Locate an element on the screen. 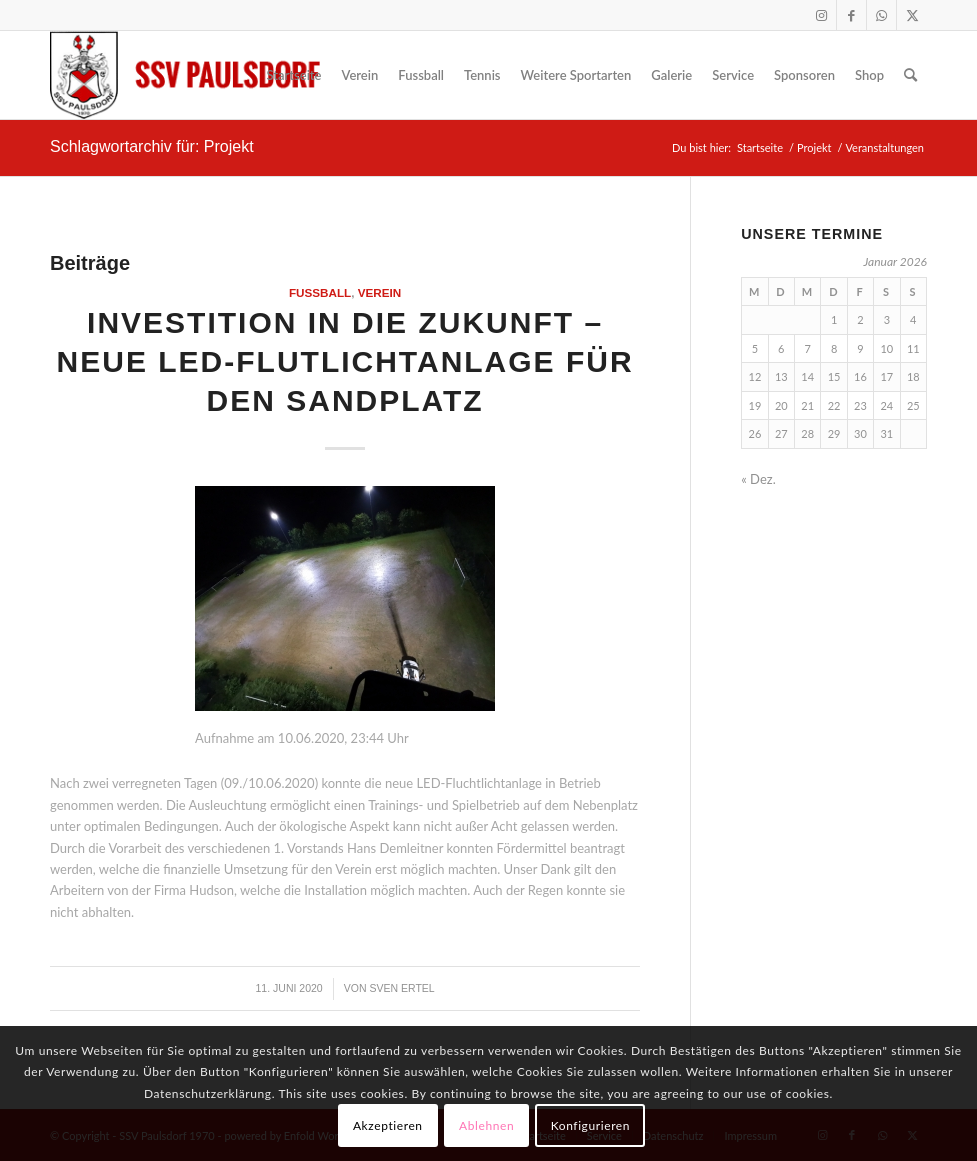  Akzeptieren is located at coordinates (388, 1125).